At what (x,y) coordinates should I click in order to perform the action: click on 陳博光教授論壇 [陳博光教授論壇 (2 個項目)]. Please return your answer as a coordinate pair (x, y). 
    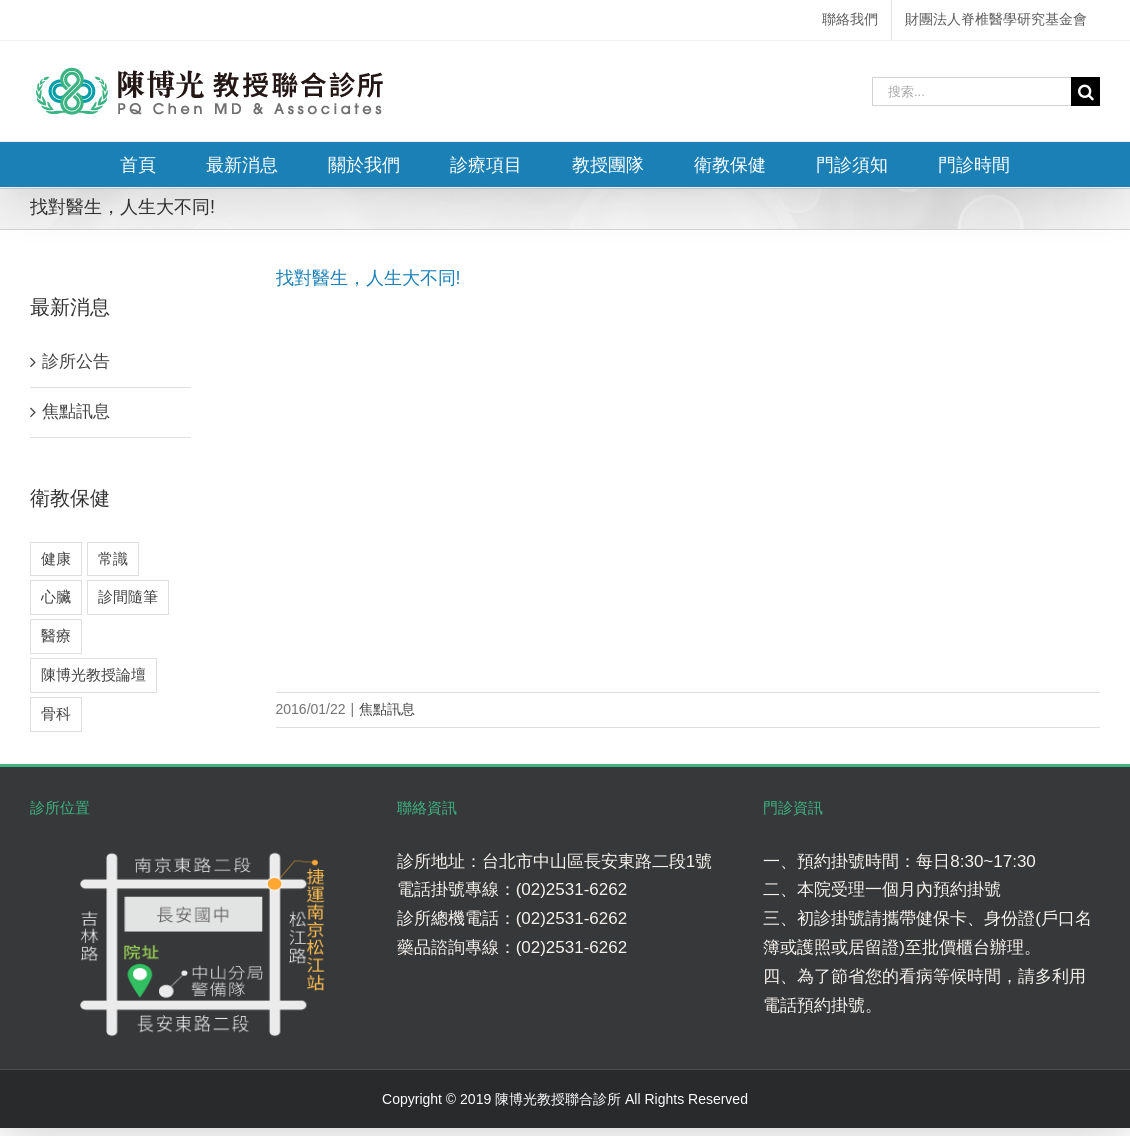
    Looking at the image, I should click on (93, 674).